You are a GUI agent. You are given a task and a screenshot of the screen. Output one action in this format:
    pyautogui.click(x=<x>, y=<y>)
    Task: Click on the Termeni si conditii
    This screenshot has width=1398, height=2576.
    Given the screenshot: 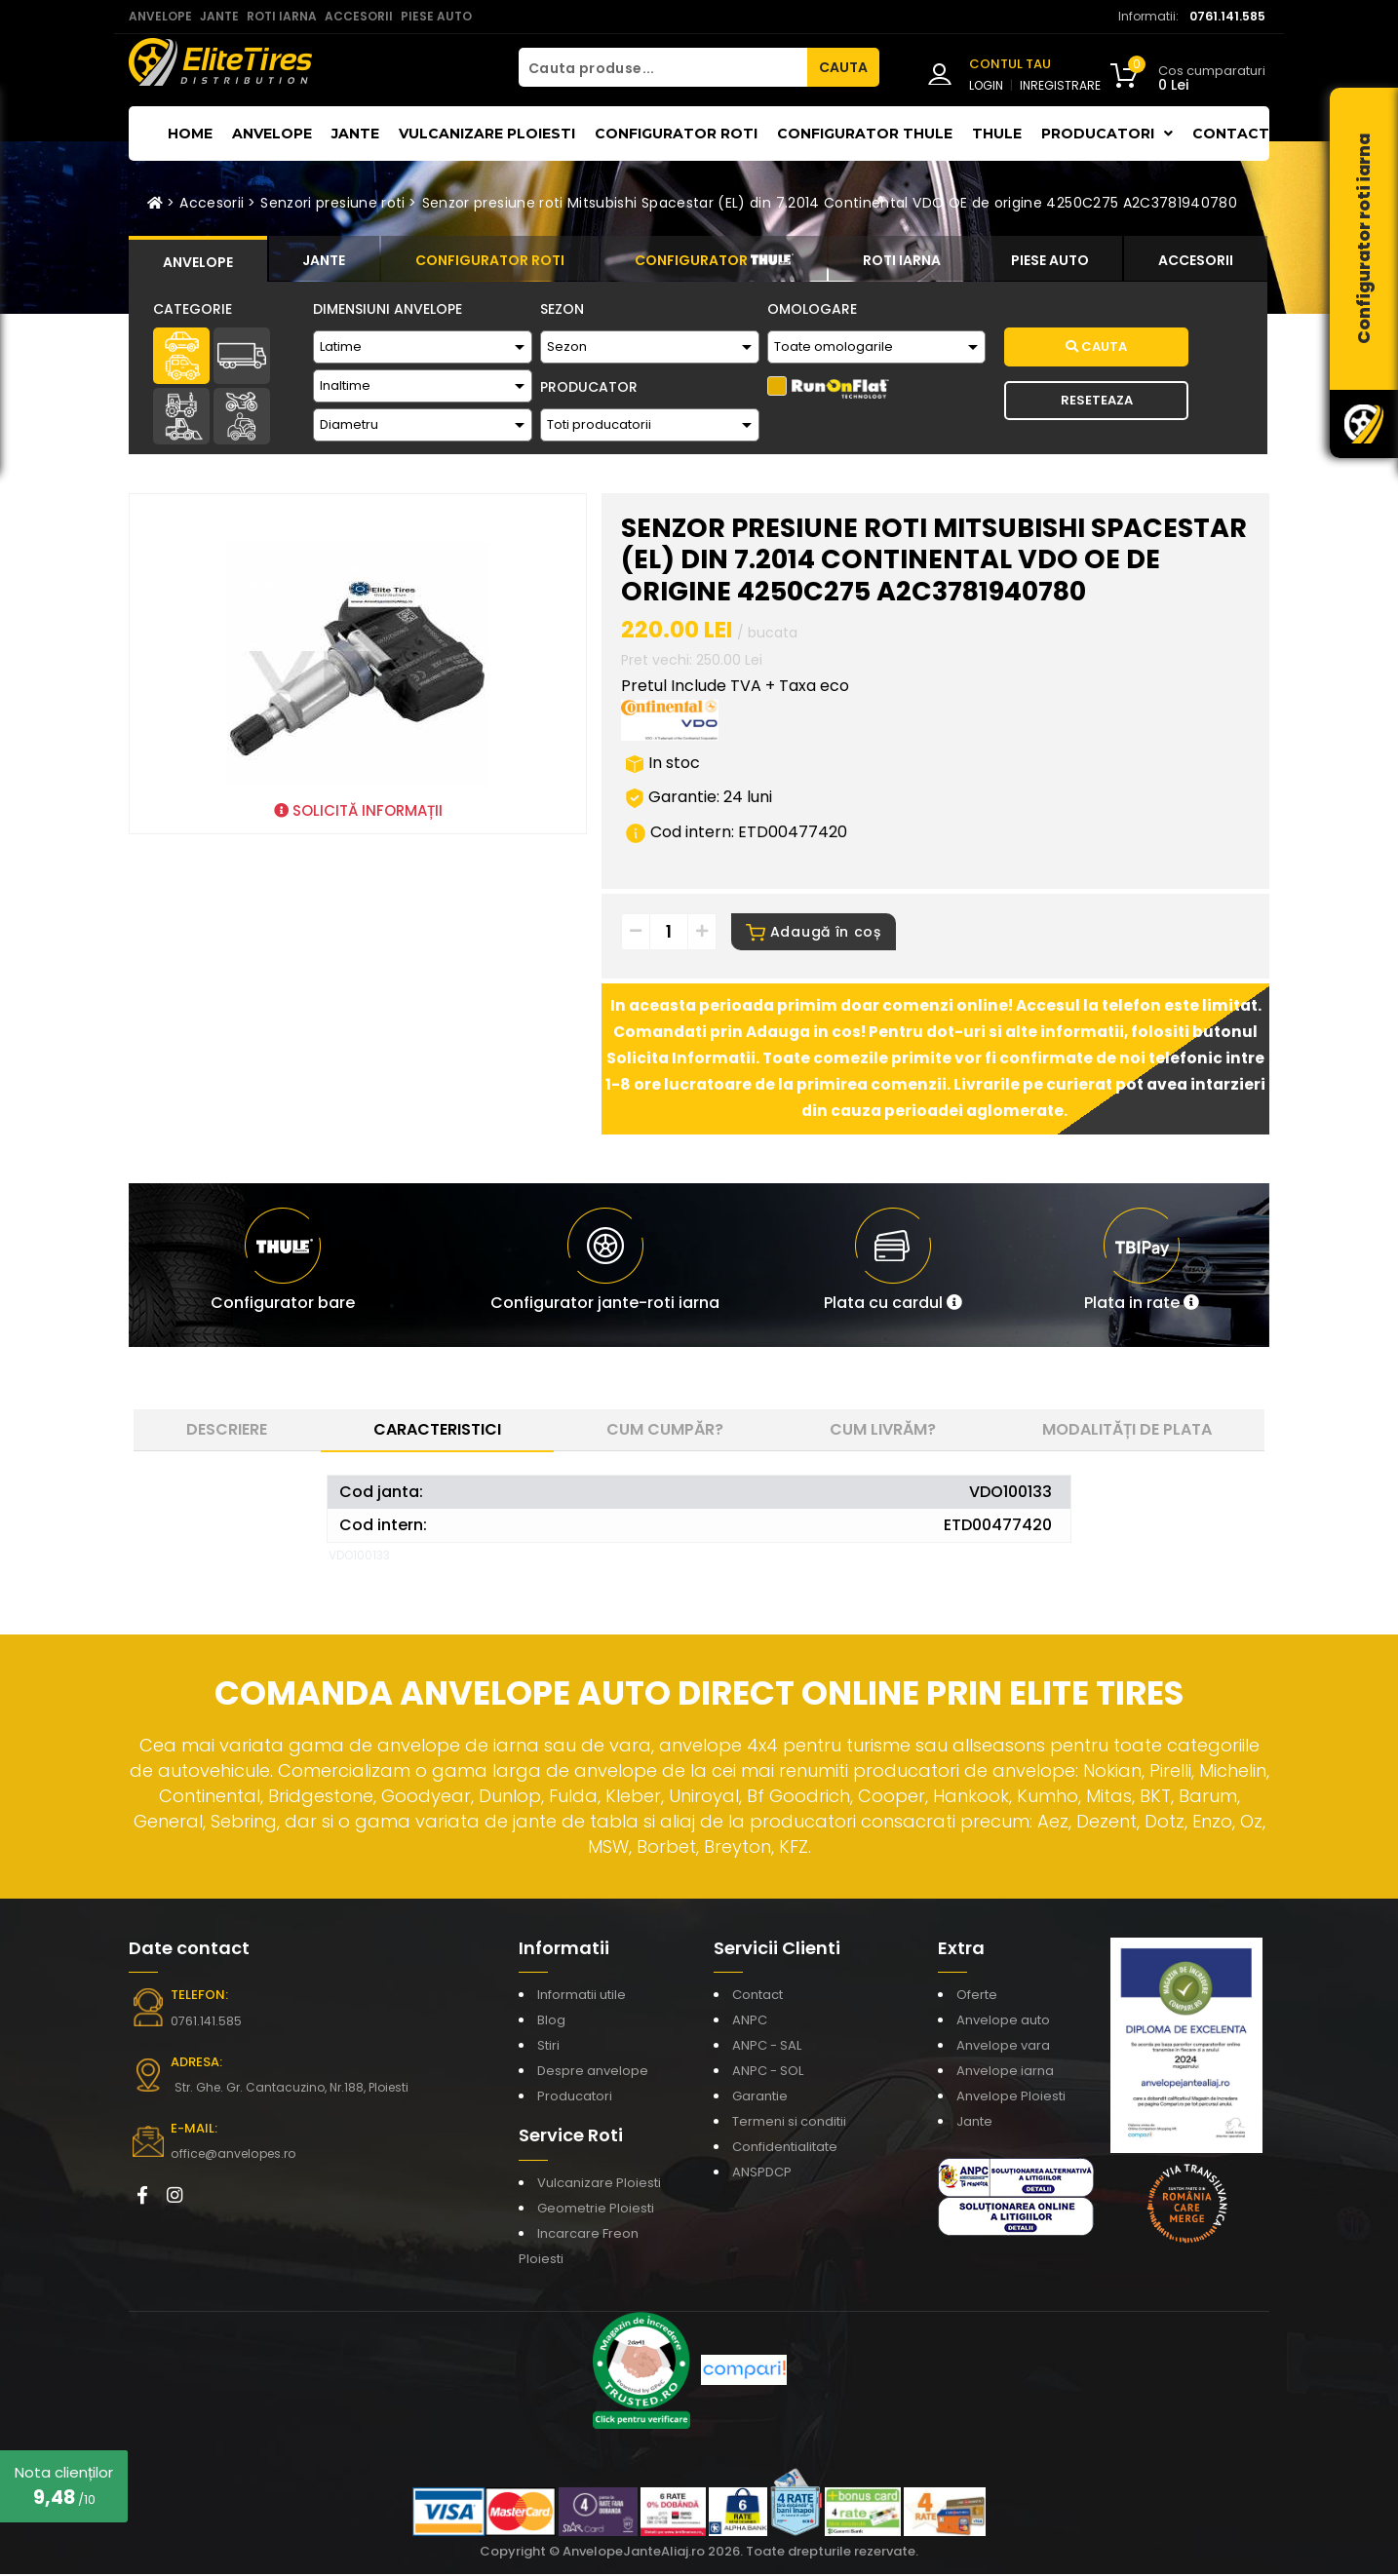 What is the action you would take?
    pyautogui.click(x=789, y=2123)
    